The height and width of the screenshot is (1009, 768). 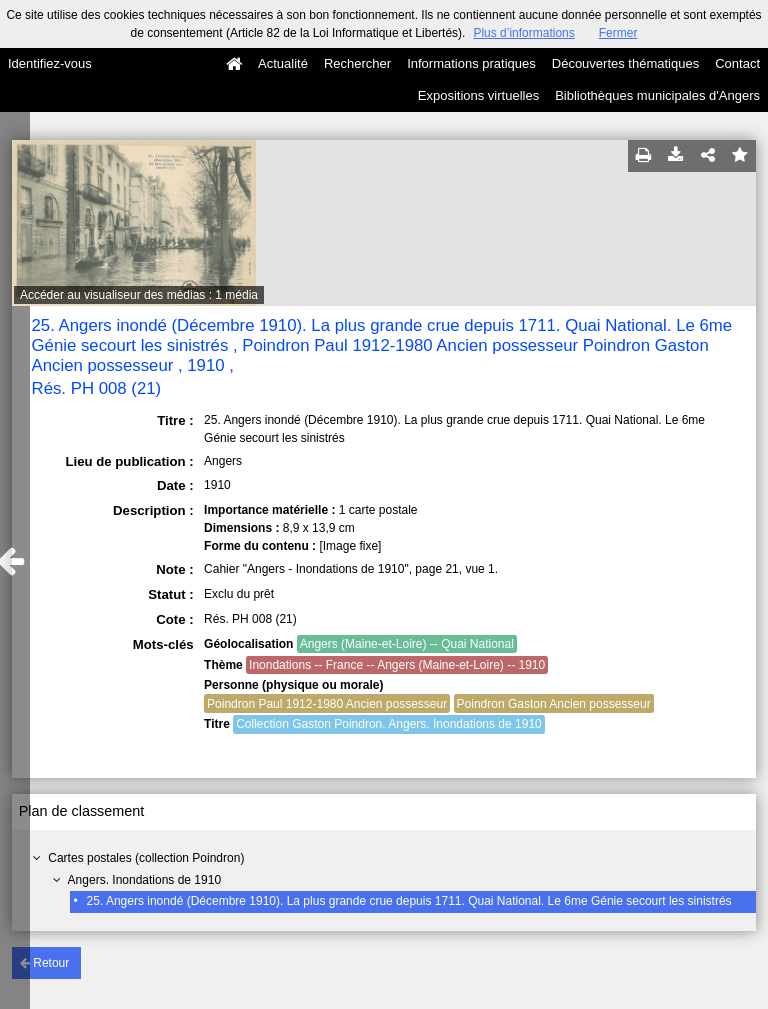 I want to click on Cartes postales (collection Poindron), so click(x=146, y=858).